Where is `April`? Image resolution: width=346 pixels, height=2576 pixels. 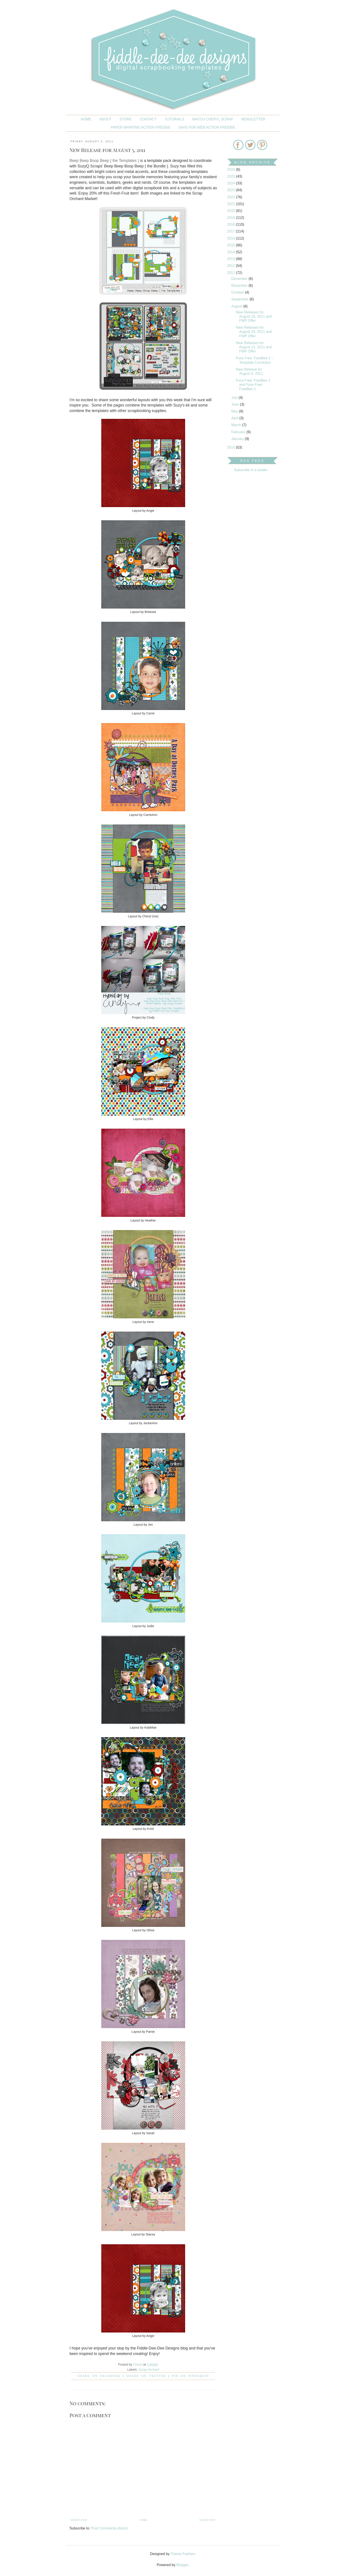 April is located at coordinates (235, 418).